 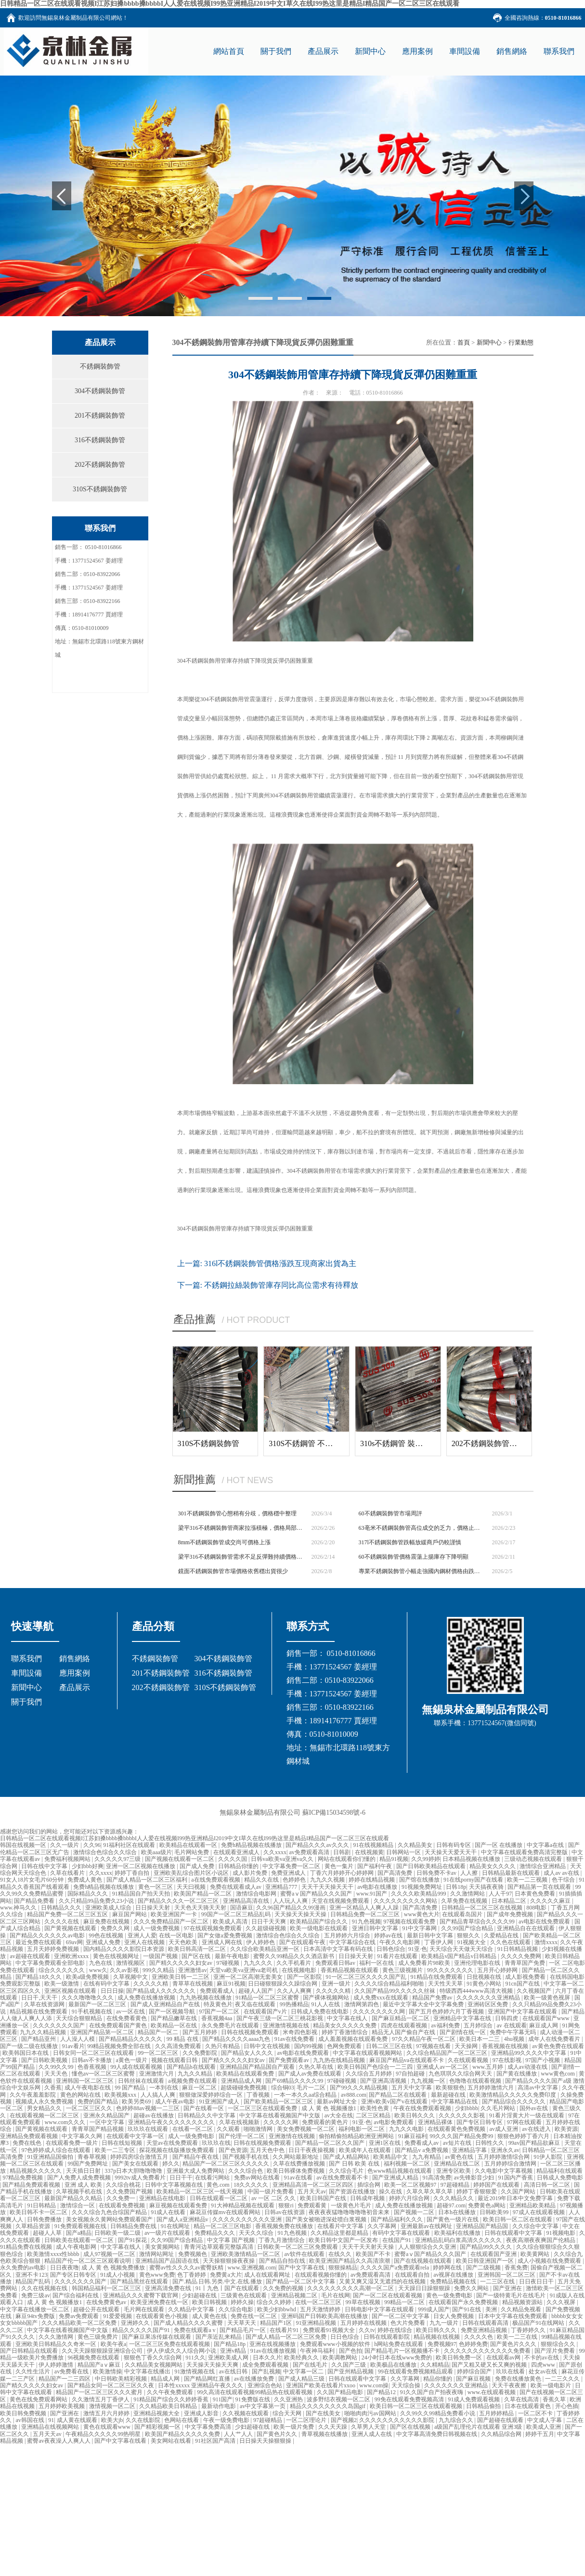 What do you see at coordinates (196, 2170) in the screenshot?
I see `亚洲最大成人免费网站` at bounding box center [196, 2170].